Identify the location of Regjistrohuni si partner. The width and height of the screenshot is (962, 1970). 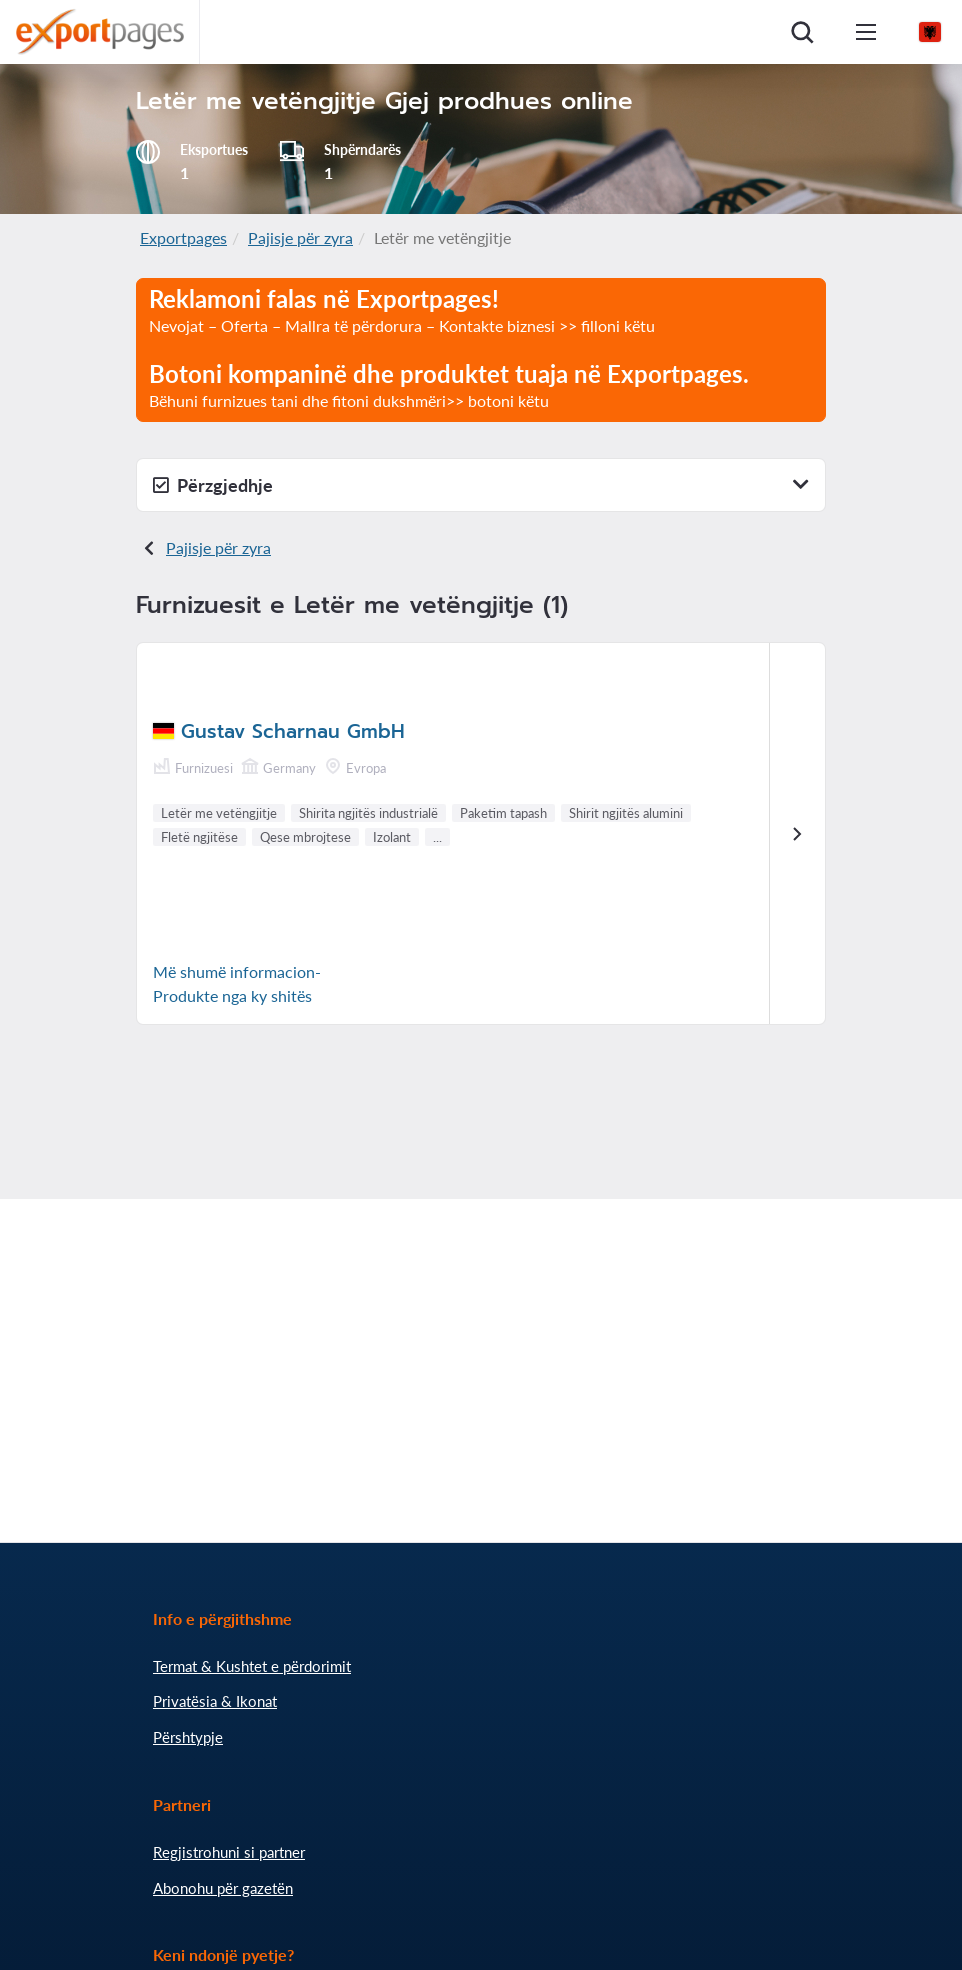
(229, 1852).